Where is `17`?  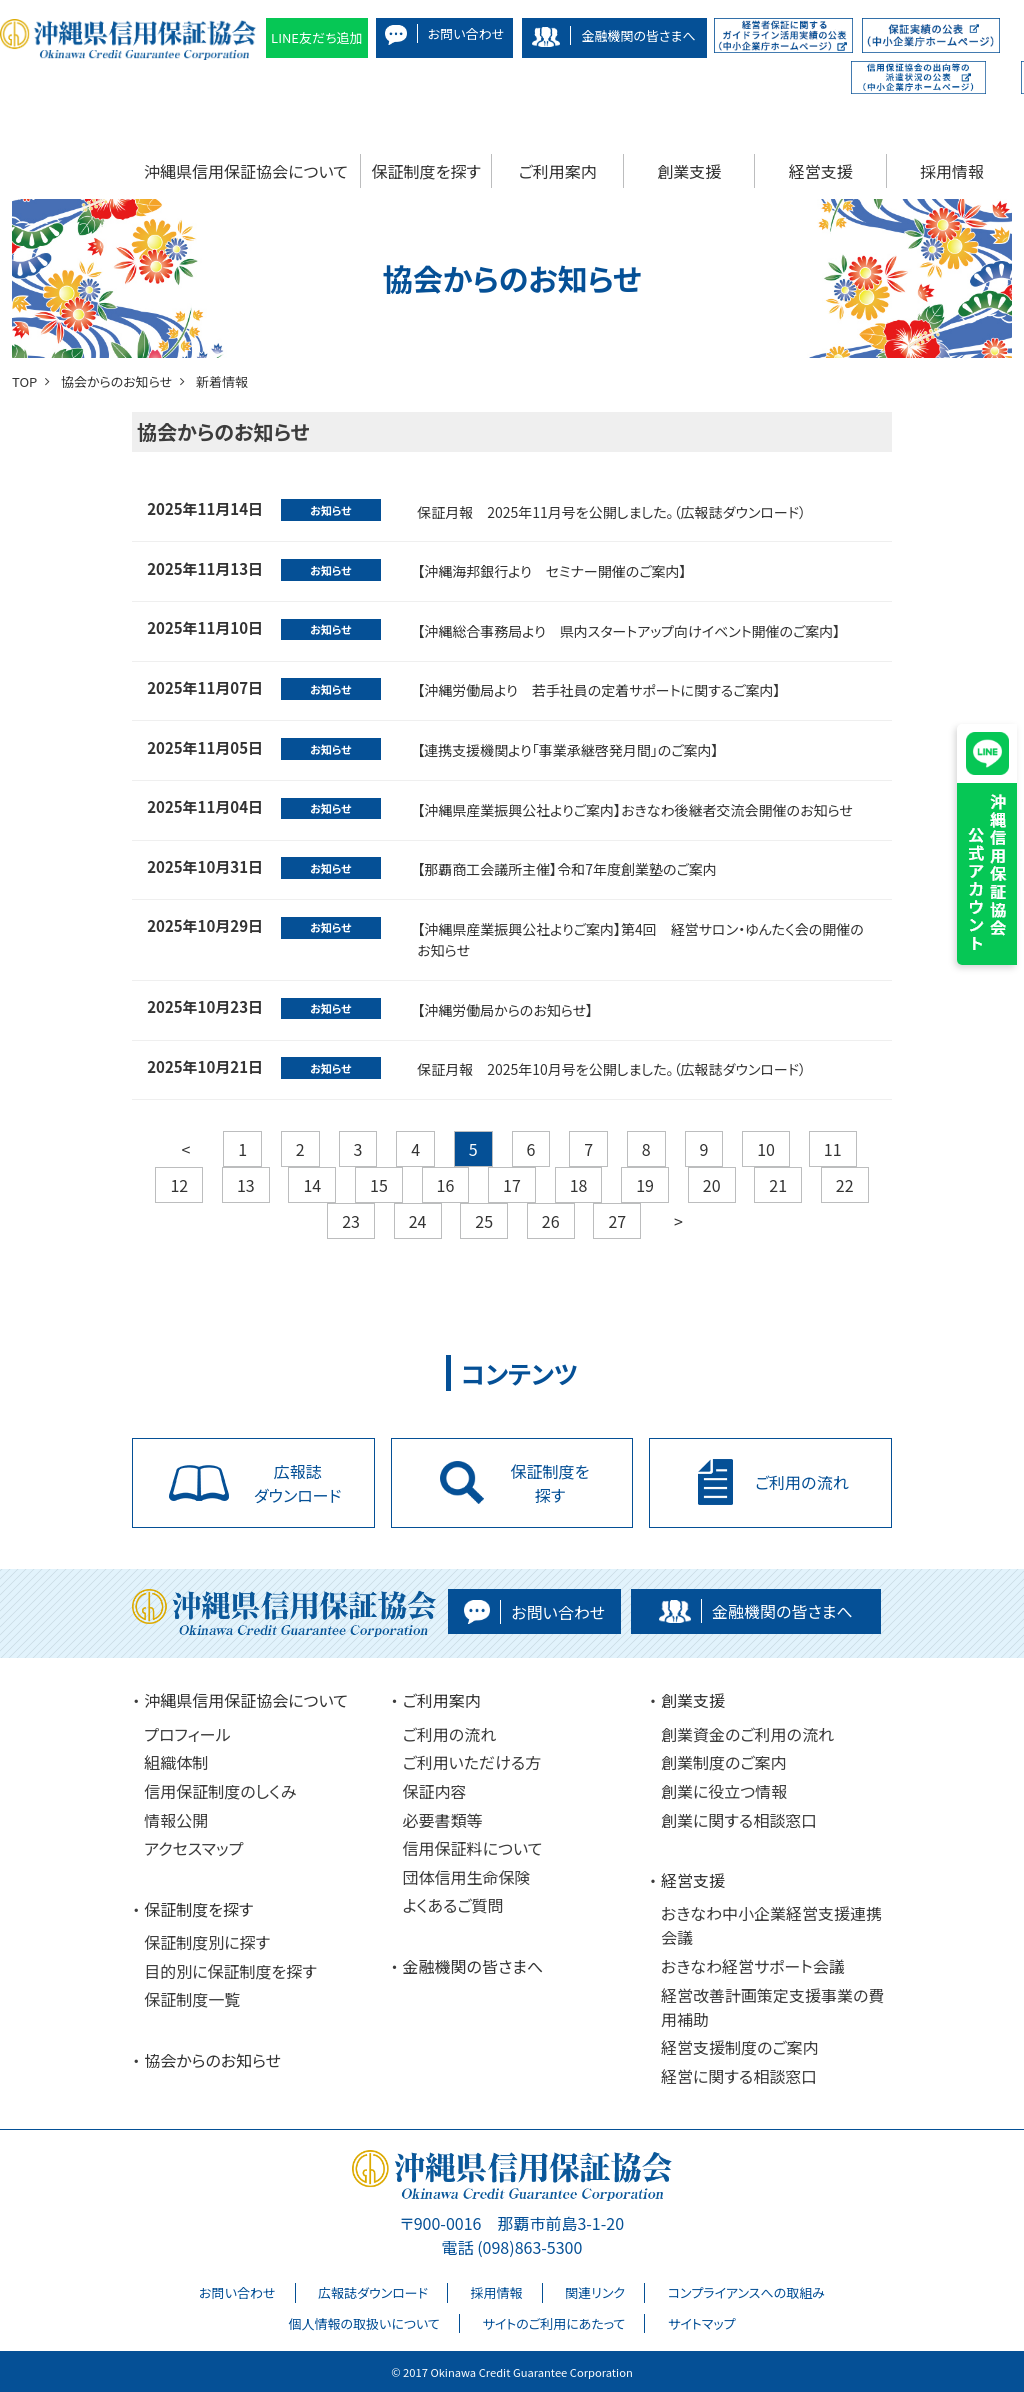
17 is located at coordinates (512, 1185).